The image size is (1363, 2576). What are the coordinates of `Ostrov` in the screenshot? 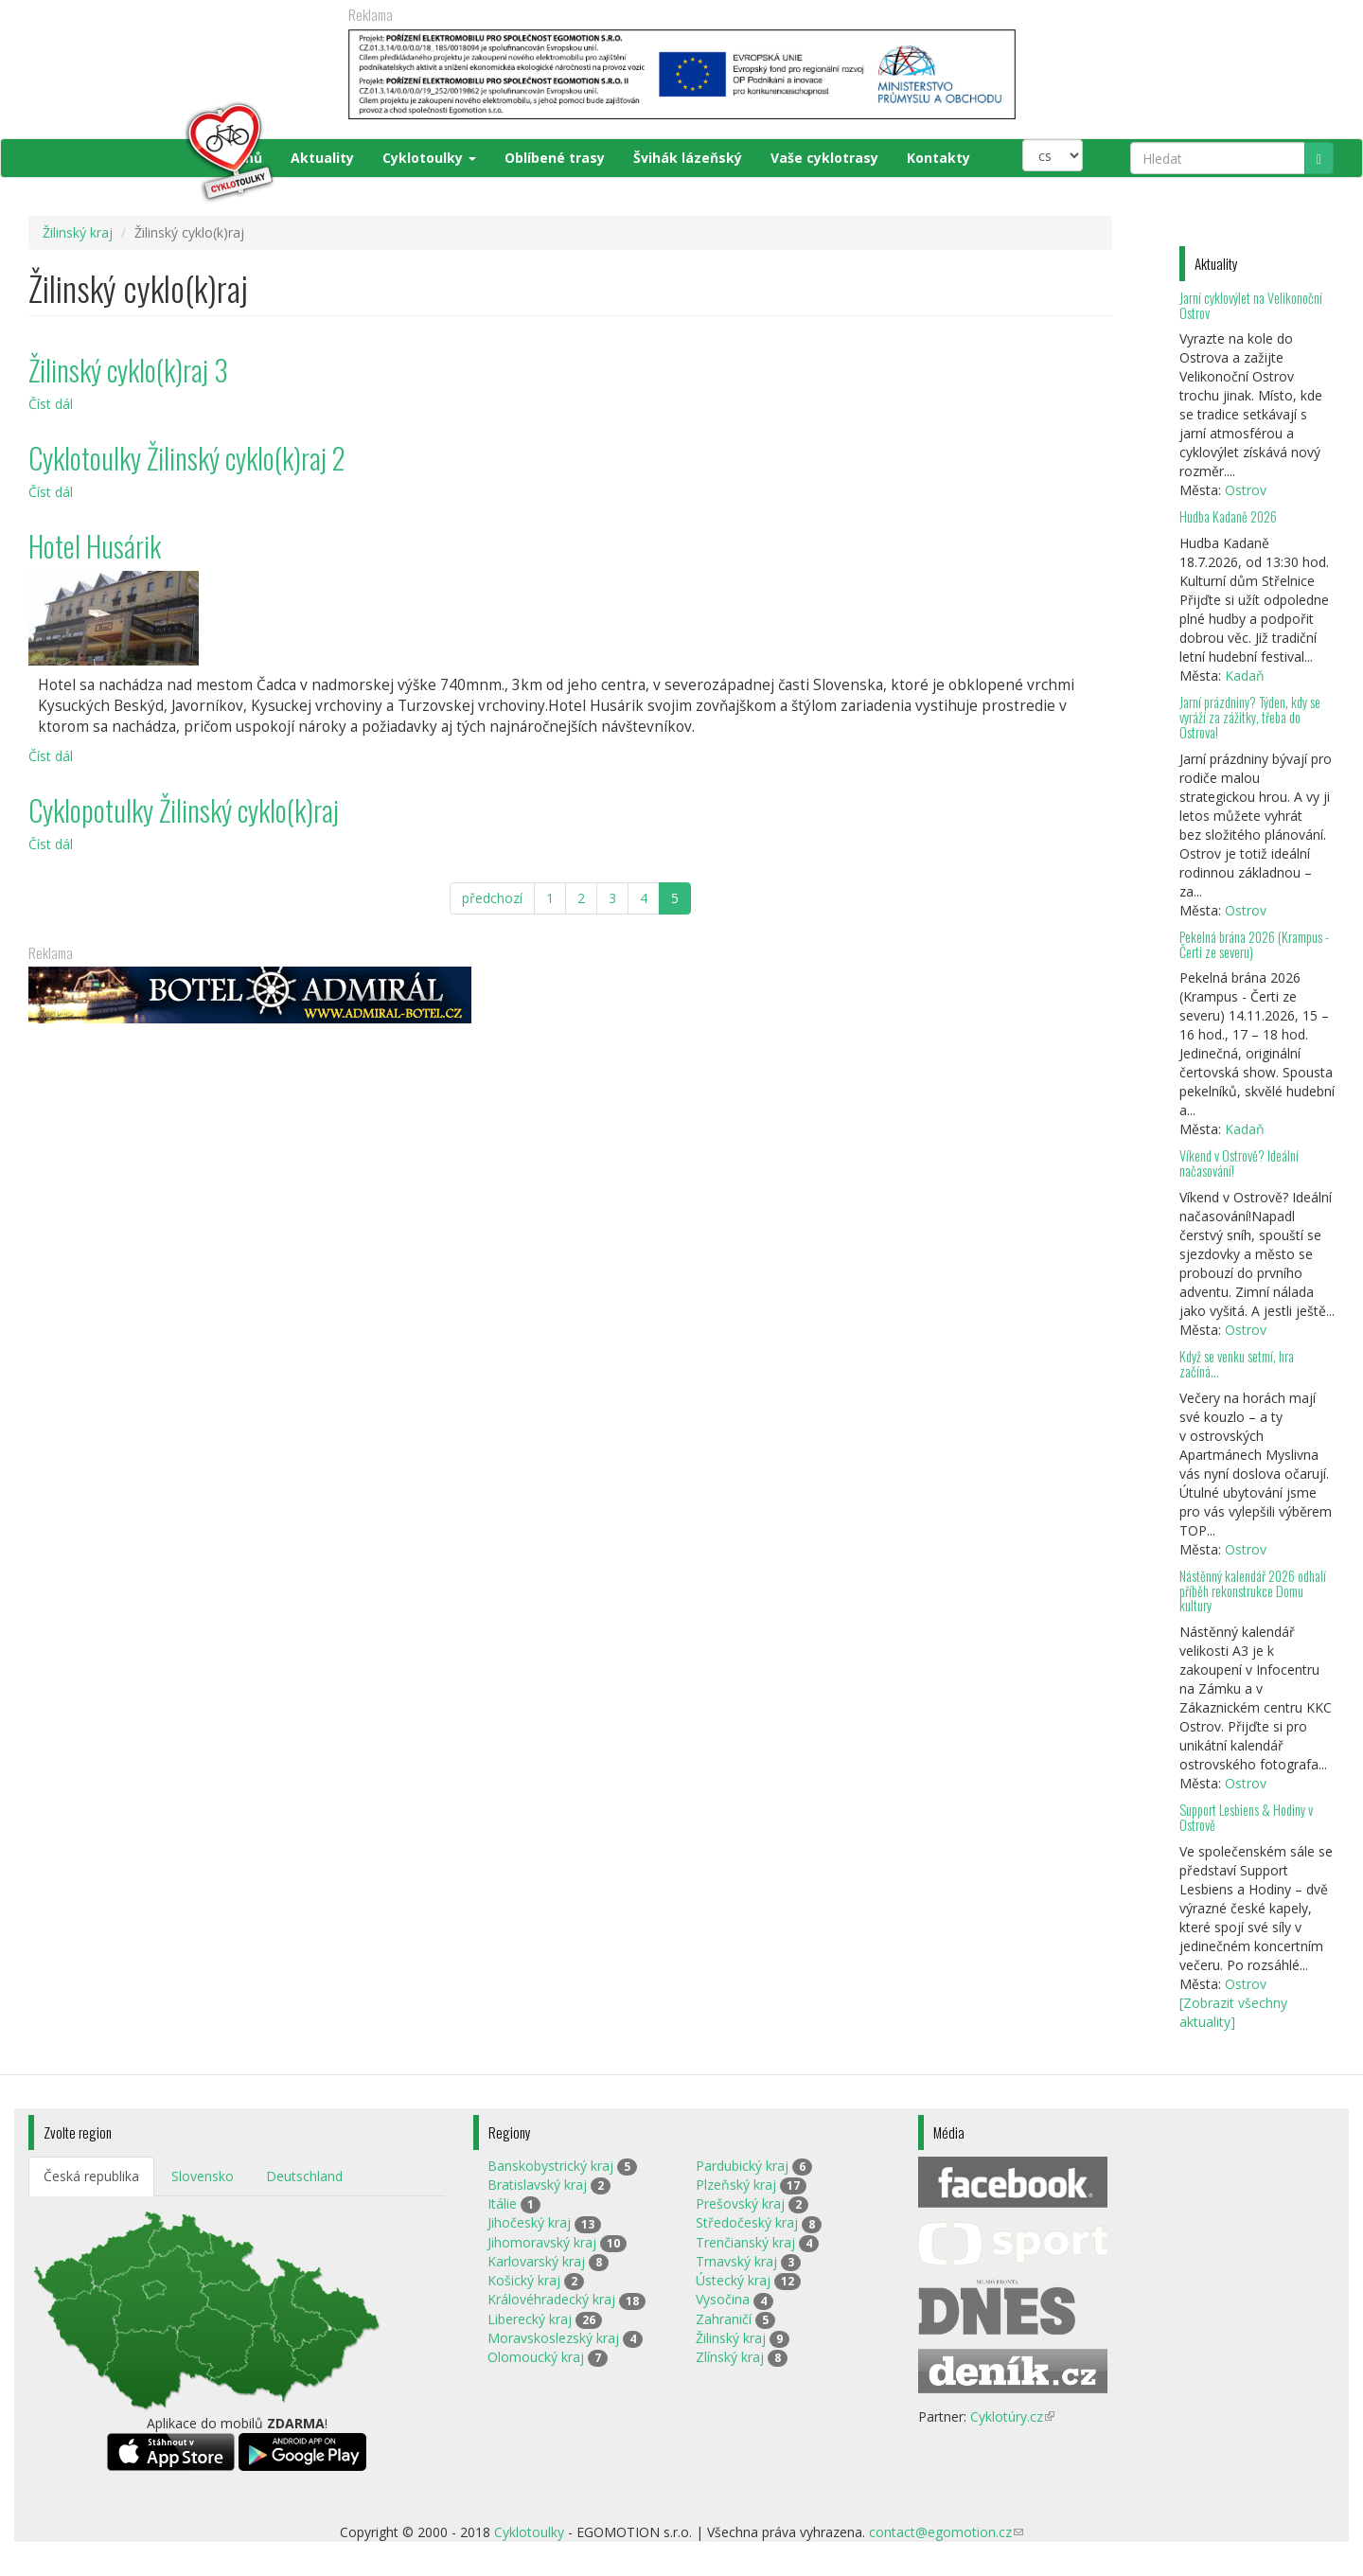 It's located at (1245, 490).